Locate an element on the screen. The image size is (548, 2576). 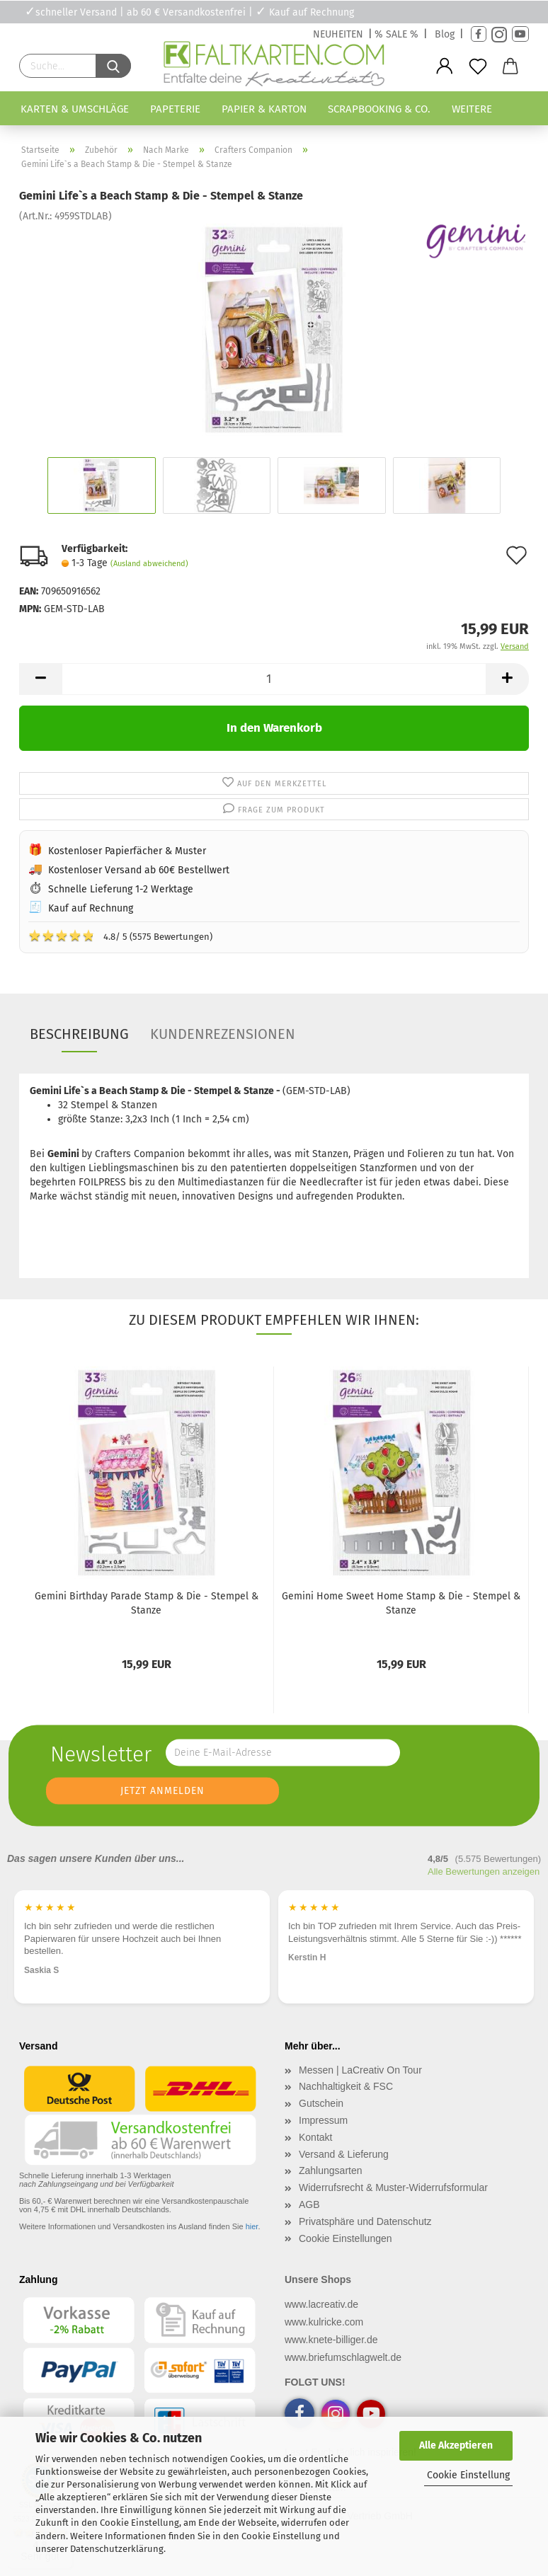
Alle Bewertungen anzeigen is located at coordinates (484, 1871).